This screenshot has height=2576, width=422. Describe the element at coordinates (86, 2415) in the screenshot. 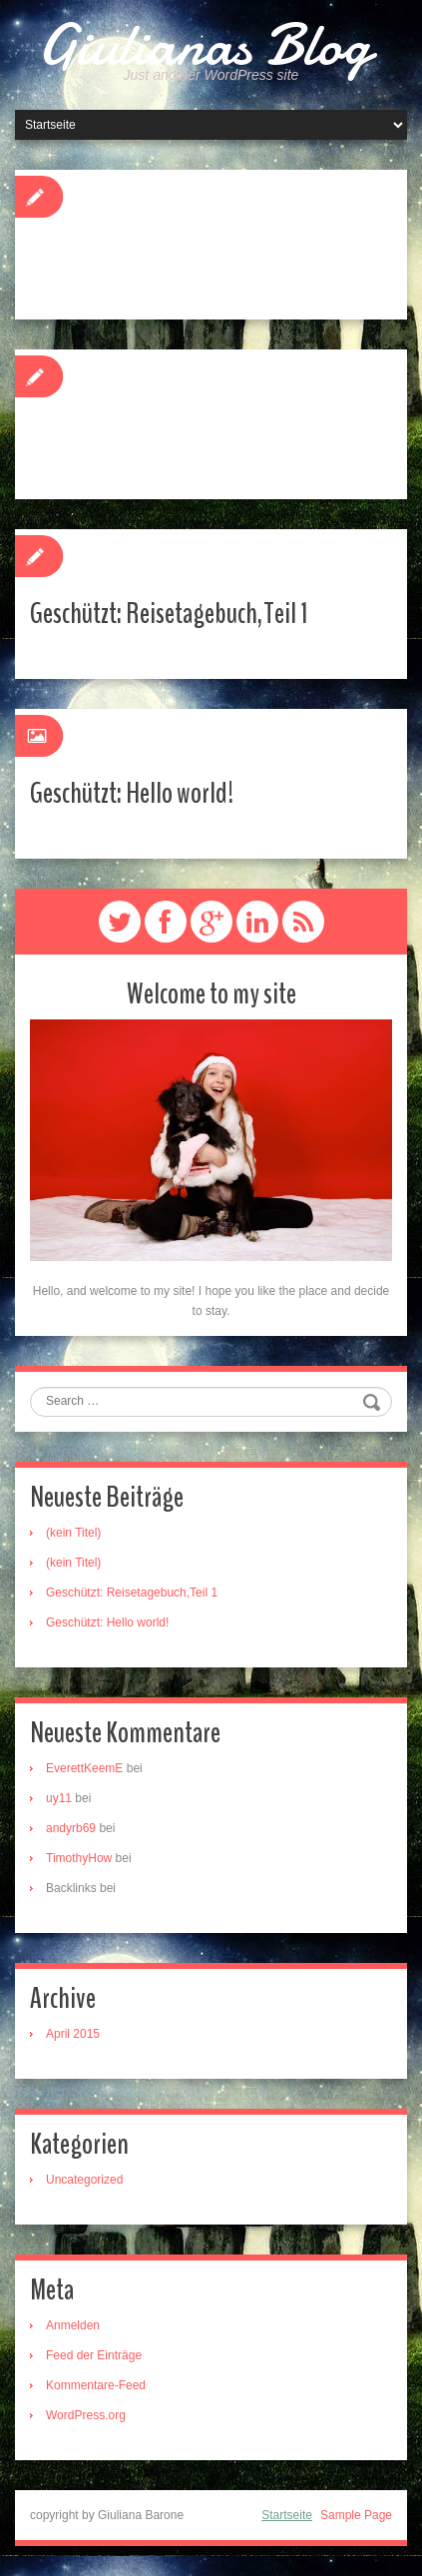

I see `WordPress.org` at that location.